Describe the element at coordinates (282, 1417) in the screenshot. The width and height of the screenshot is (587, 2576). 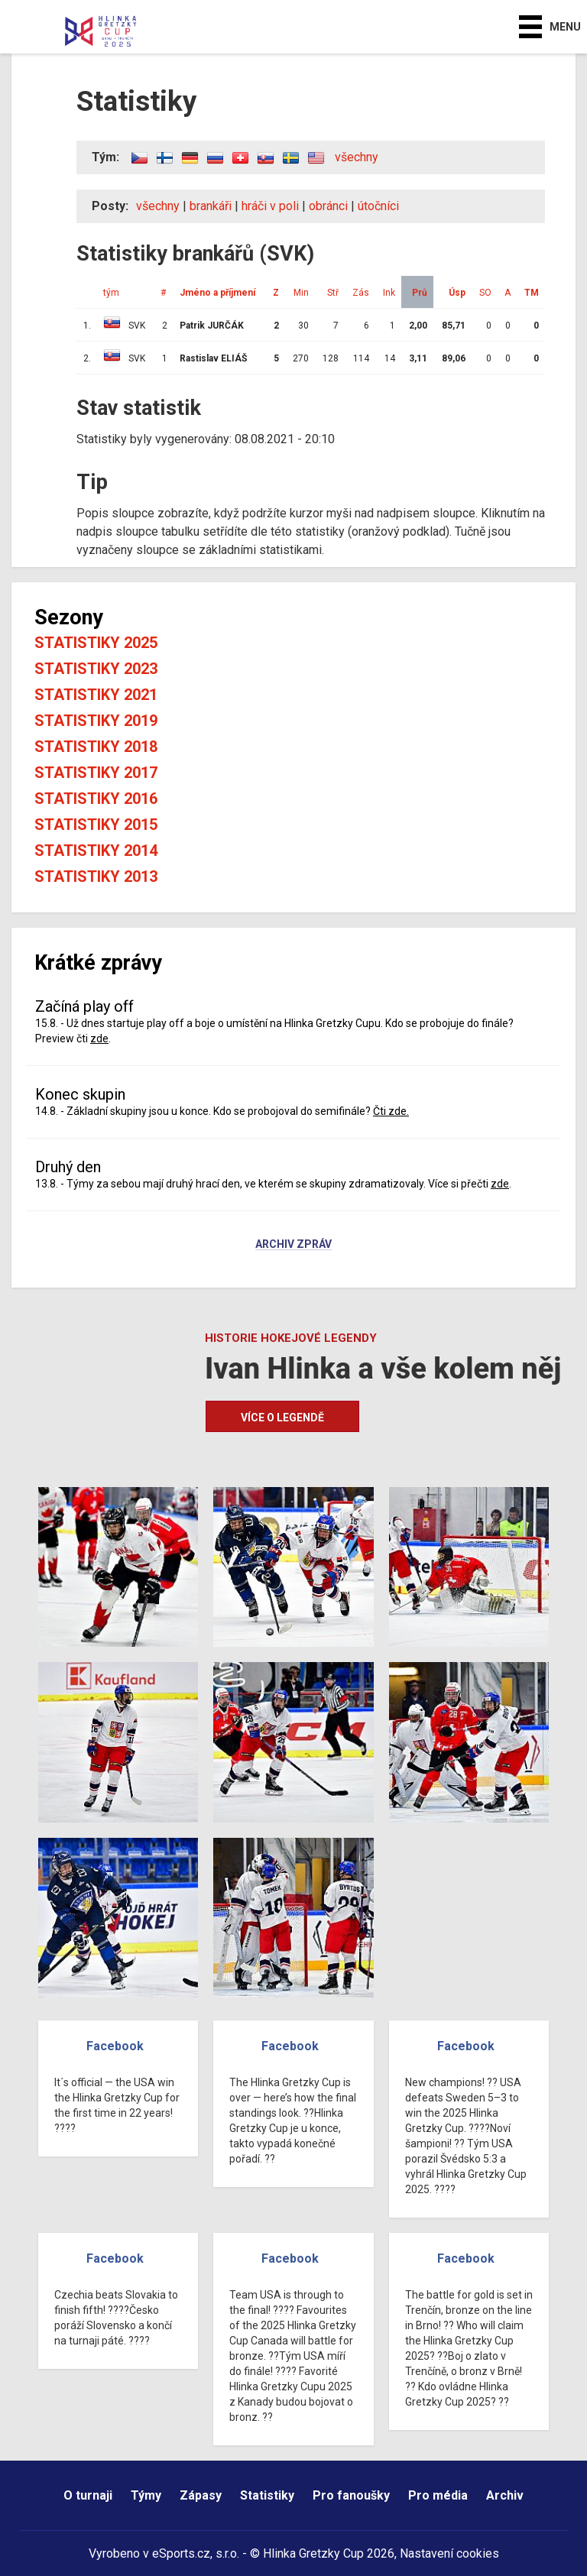
I see `Více o legendě` at that location.